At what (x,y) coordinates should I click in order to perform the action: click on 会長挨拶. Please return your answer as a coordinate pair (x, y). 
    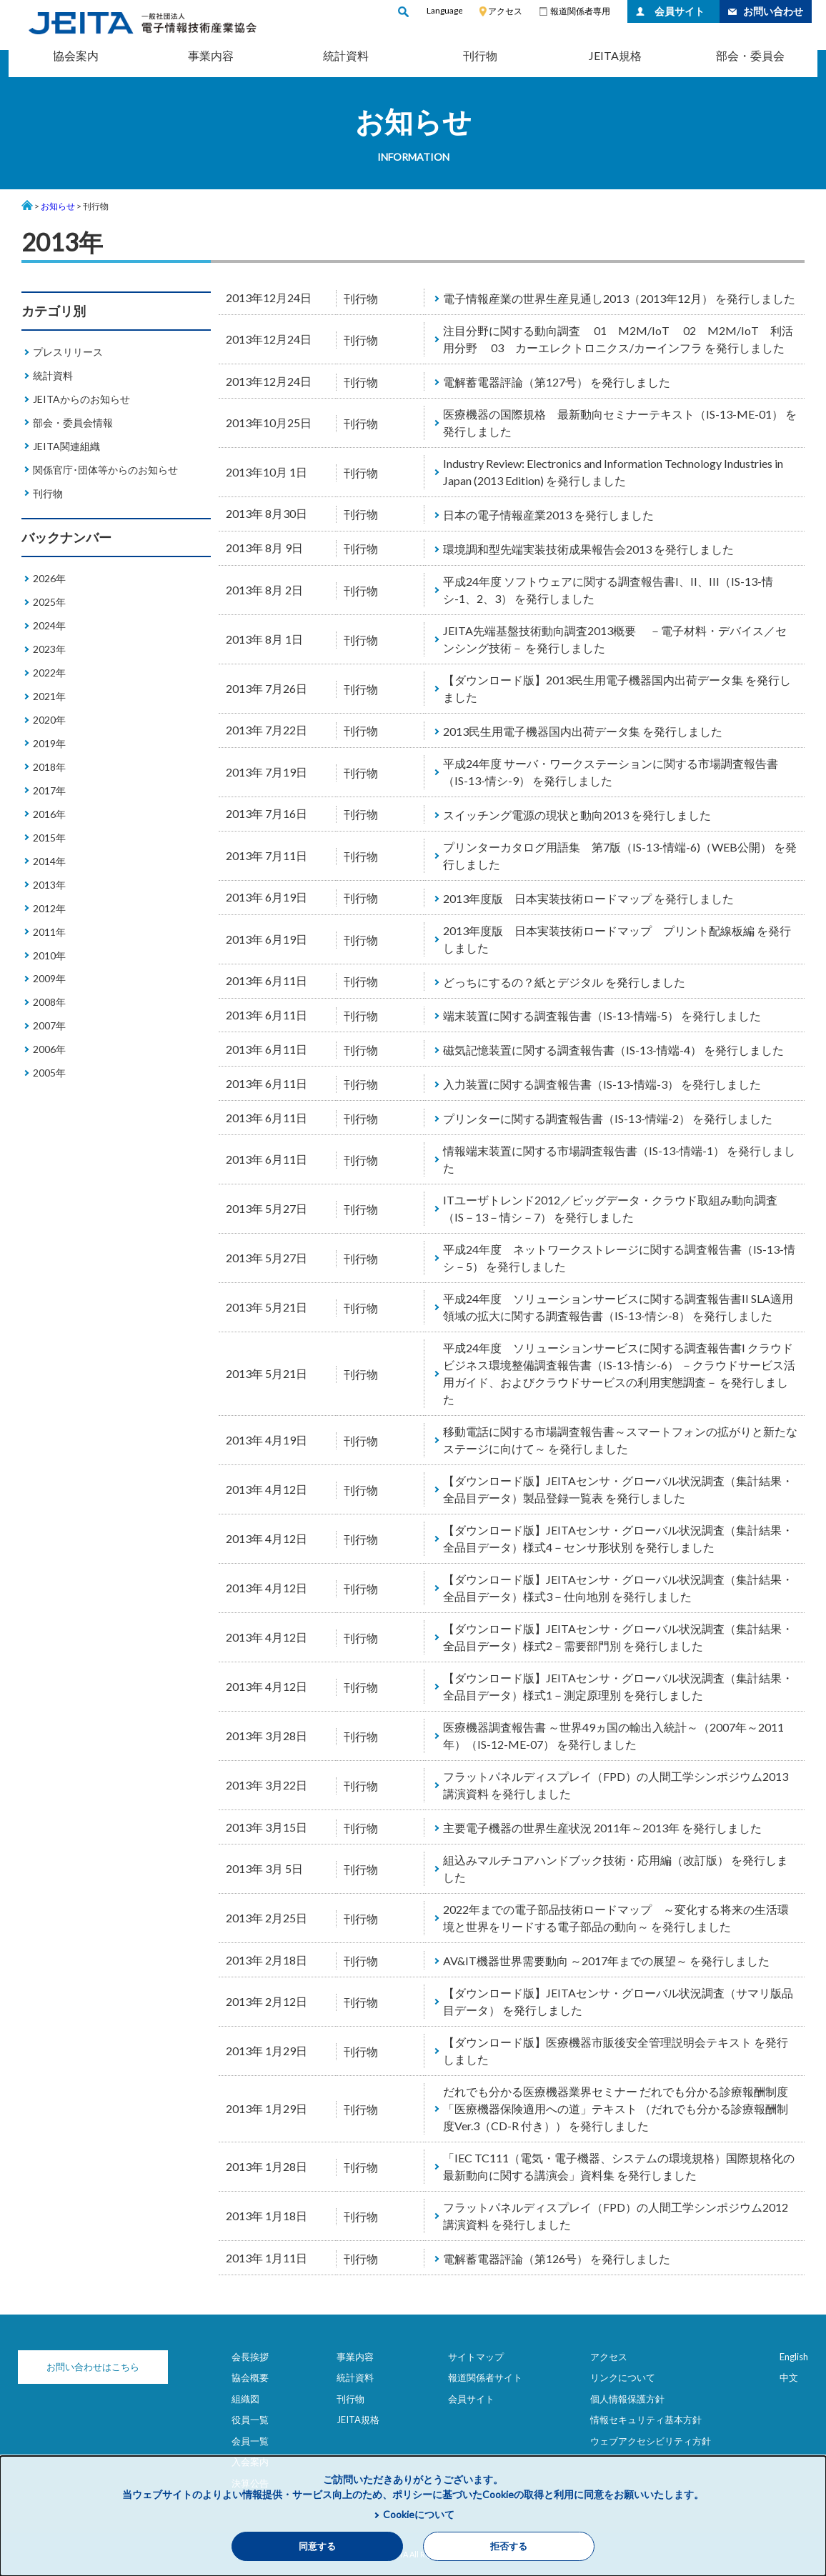
    Looking at the image, I should click on (250, 2356).